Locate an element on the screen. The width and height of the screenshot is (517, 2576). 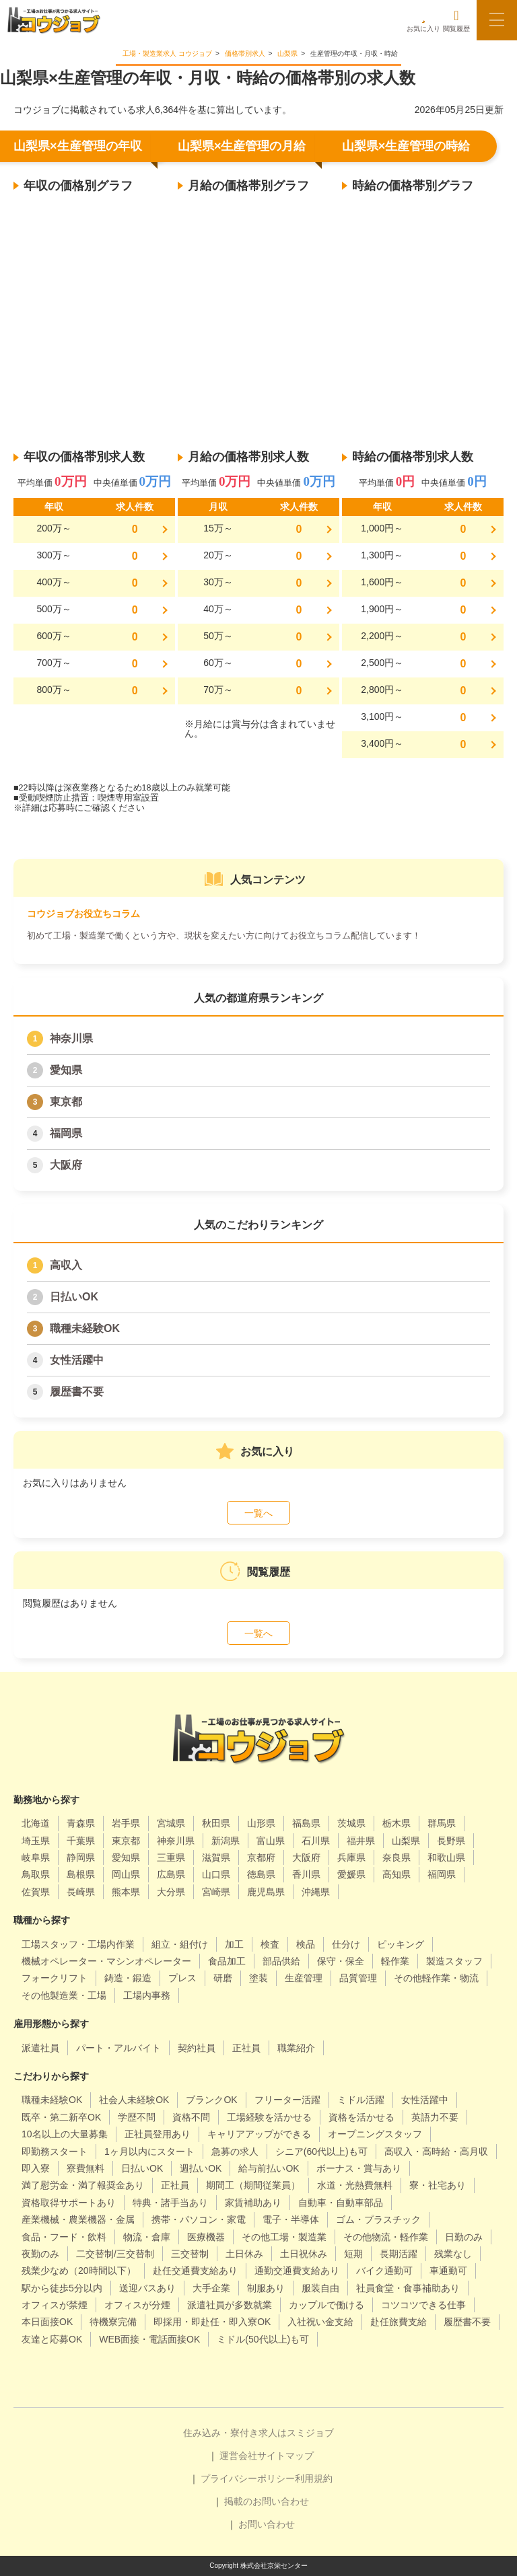
利用規約 is located at coordinates (314, 2478).